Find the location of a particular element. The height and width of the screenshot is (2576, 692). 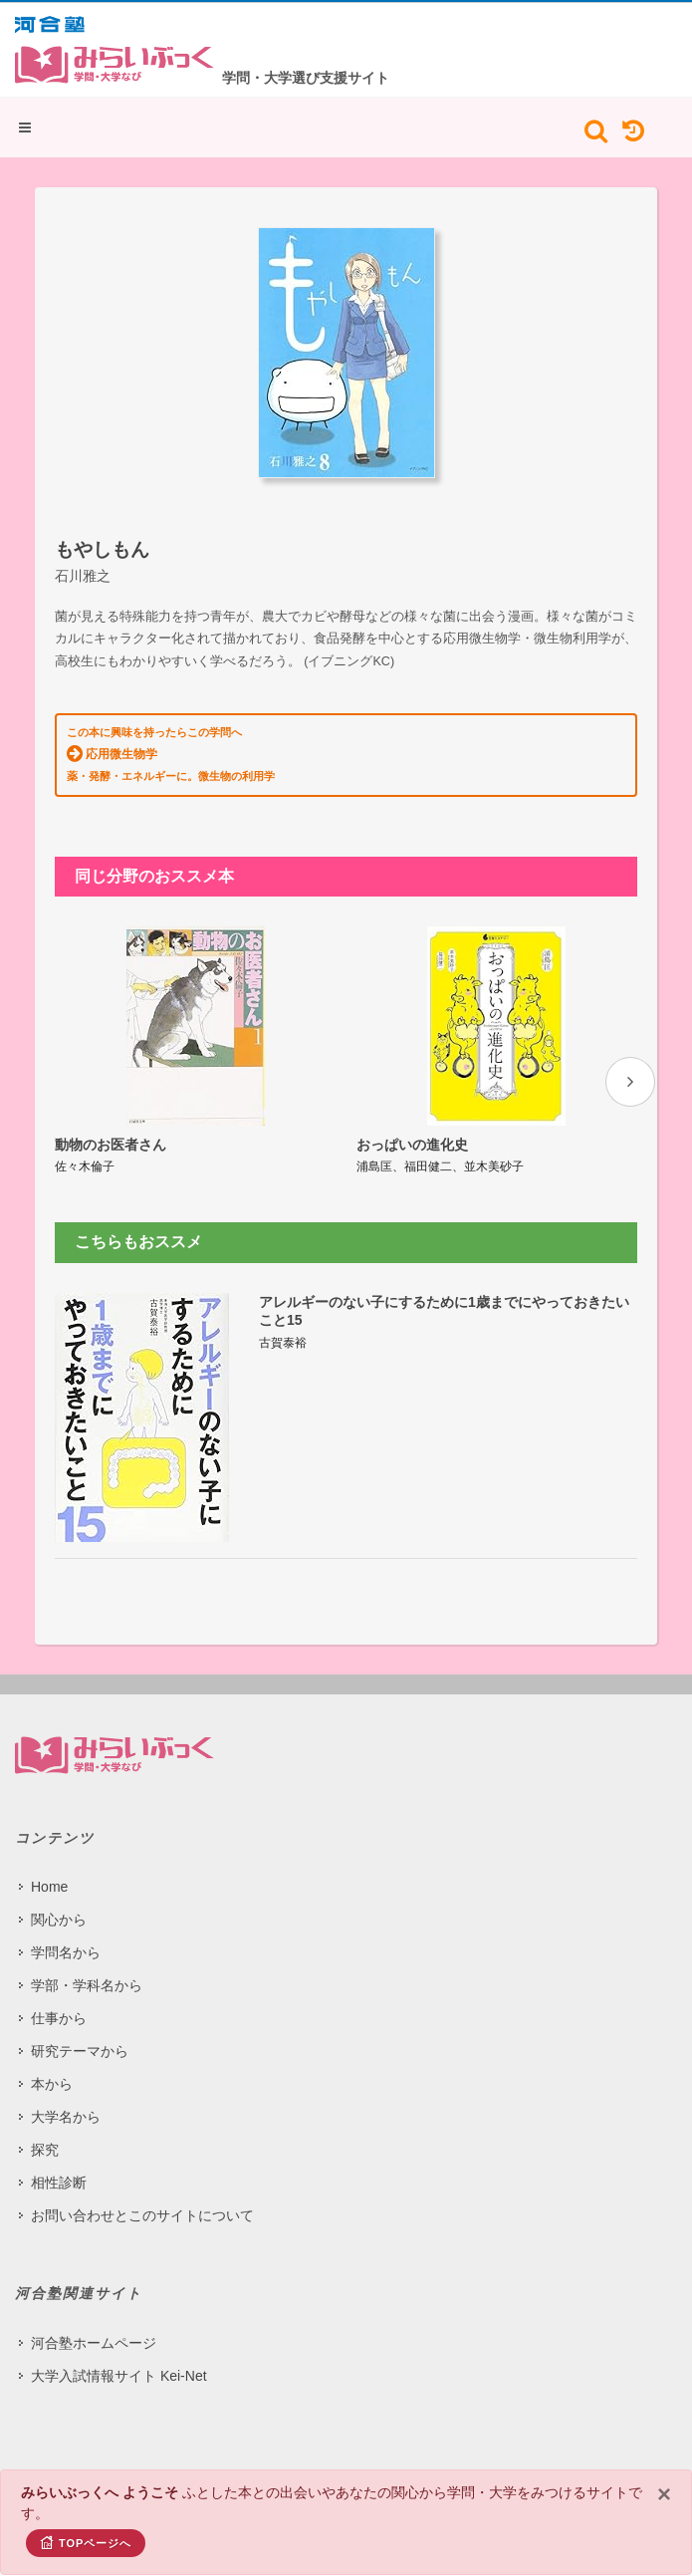

大学入試情報サイト Kei-Net is located at coordinates (119, 2376).